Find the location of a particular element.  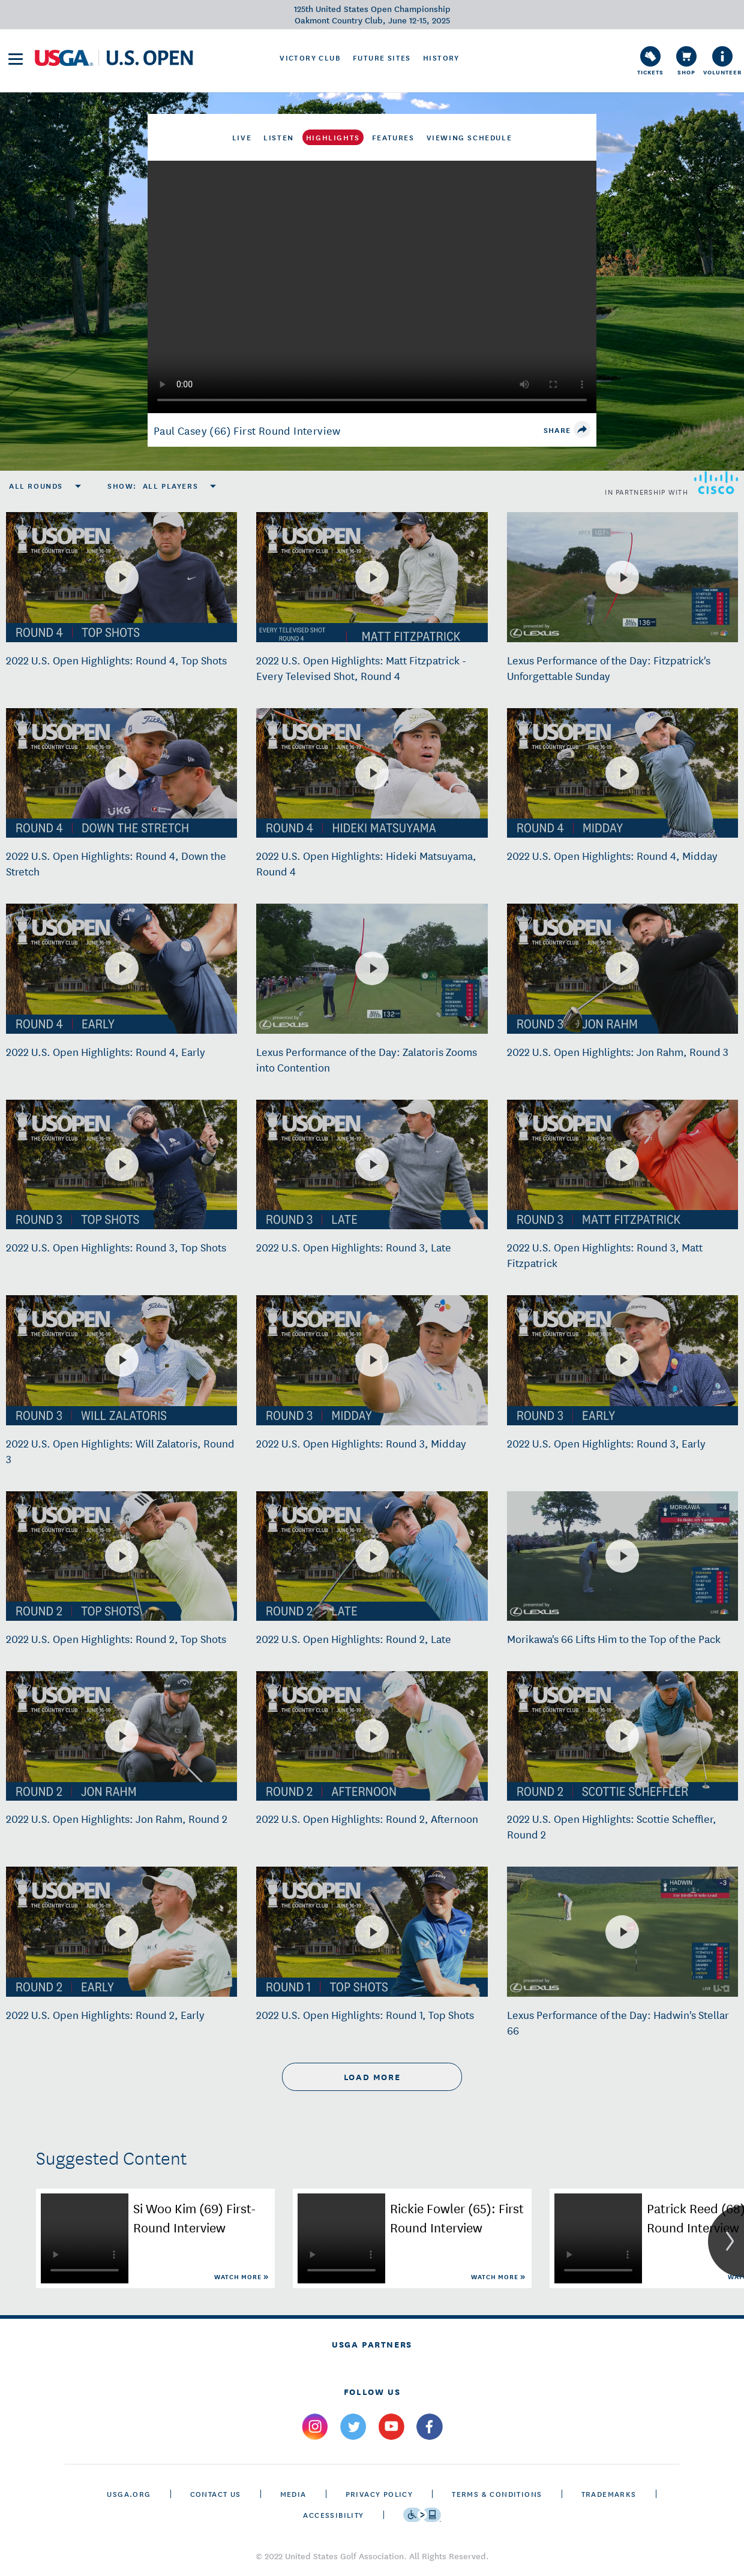

[2022 U.S. Open Highlights: Hideki Matsuyama, Round 4] is located at coordinates (372, 773).